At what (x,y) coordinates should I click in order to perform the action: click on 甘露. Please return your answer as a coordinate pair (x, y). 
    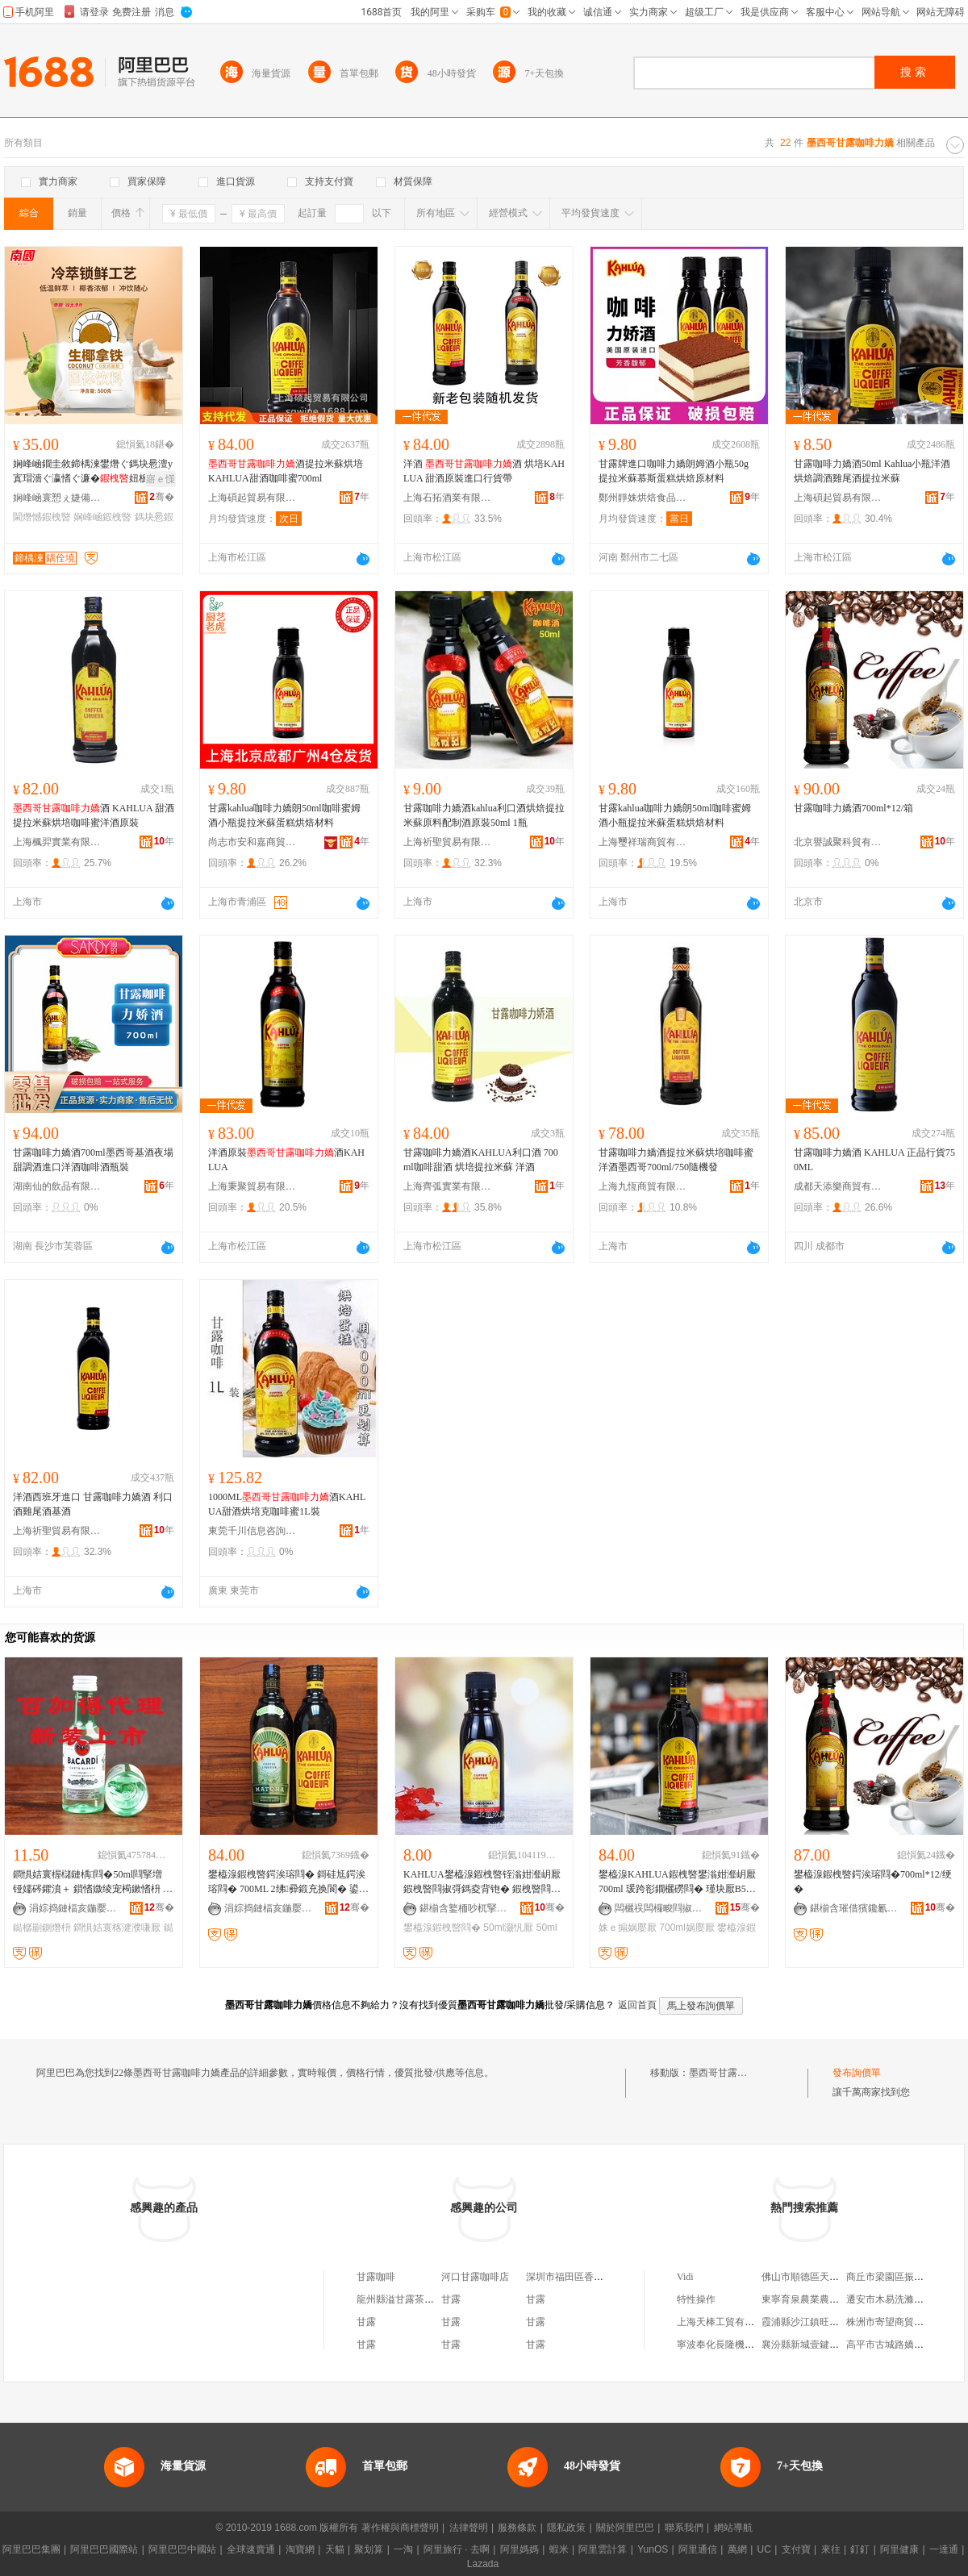
    Looking at the image, I should click on (451, 2299).